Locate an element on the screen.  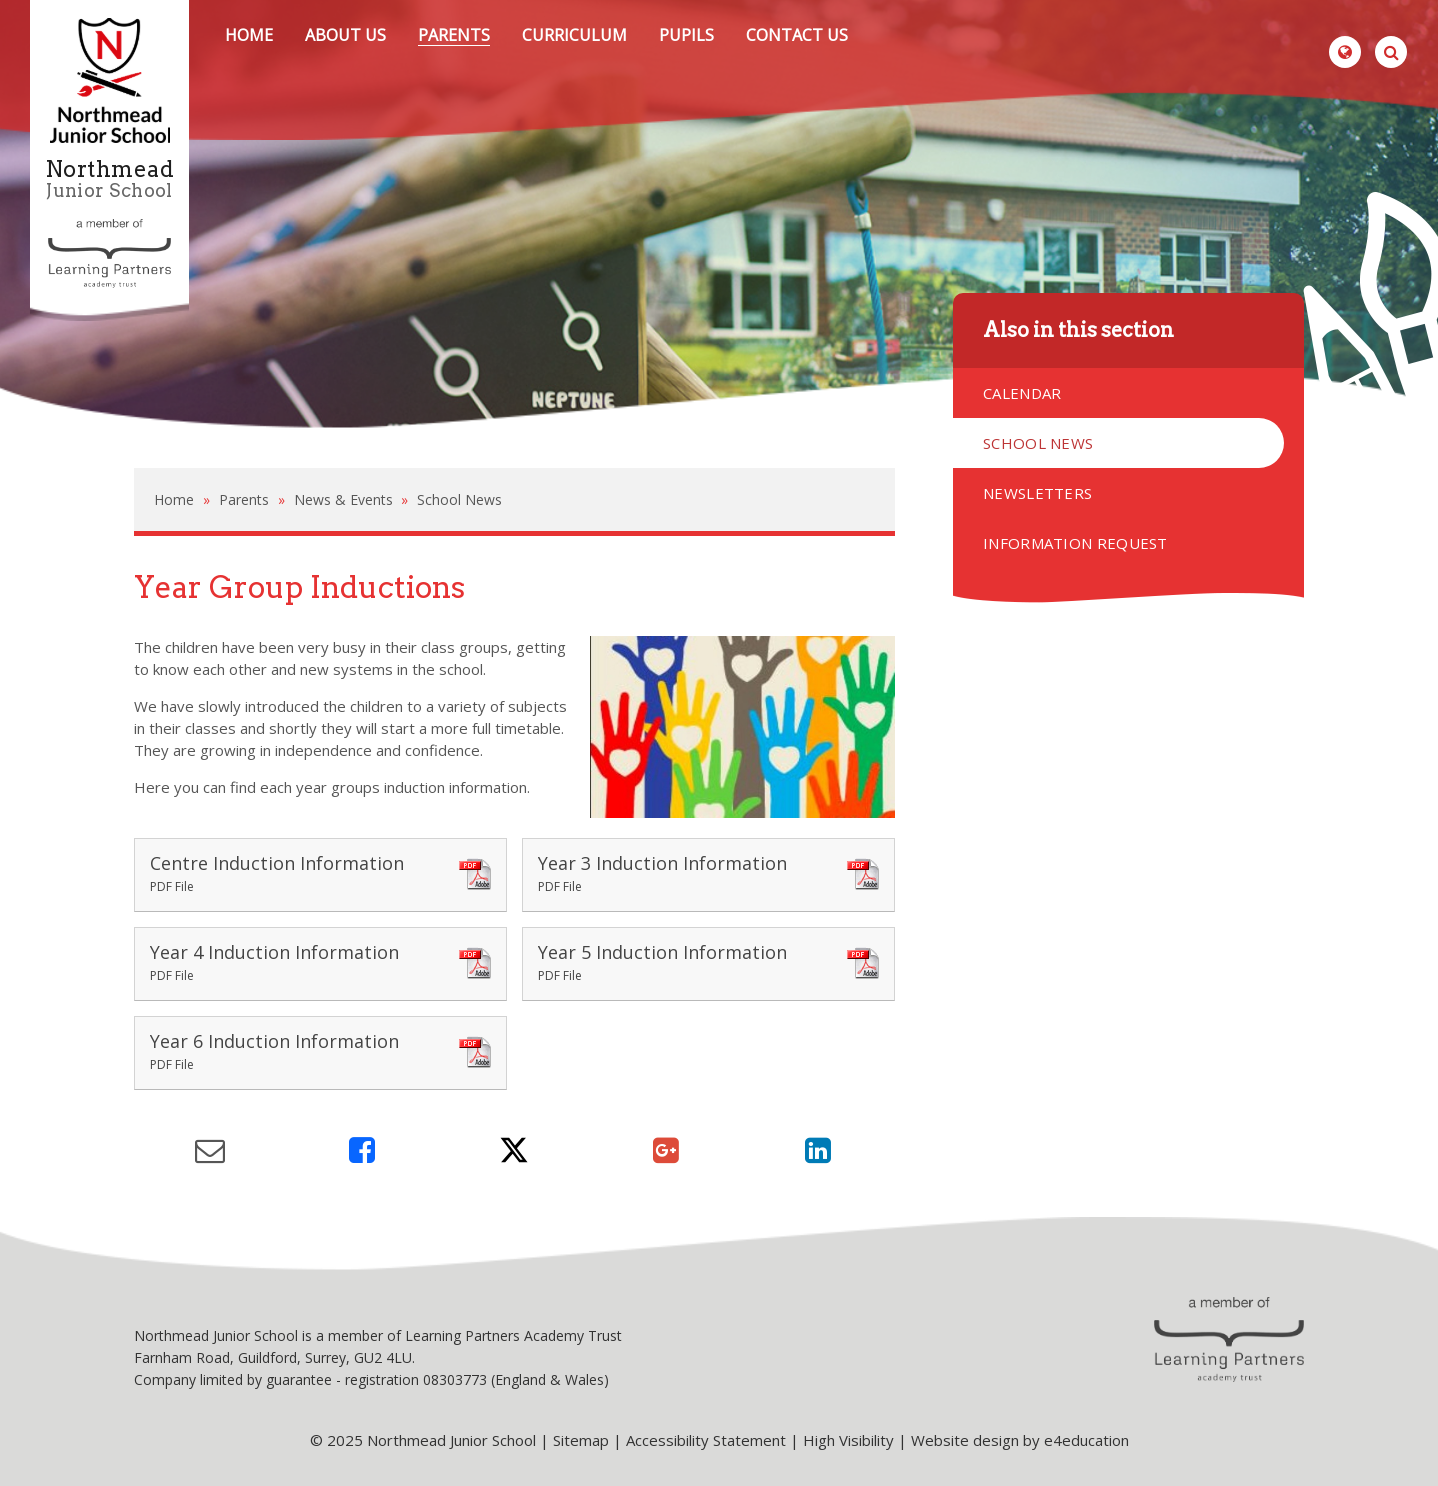
High Visibility is located at coordinates (848, 1440).